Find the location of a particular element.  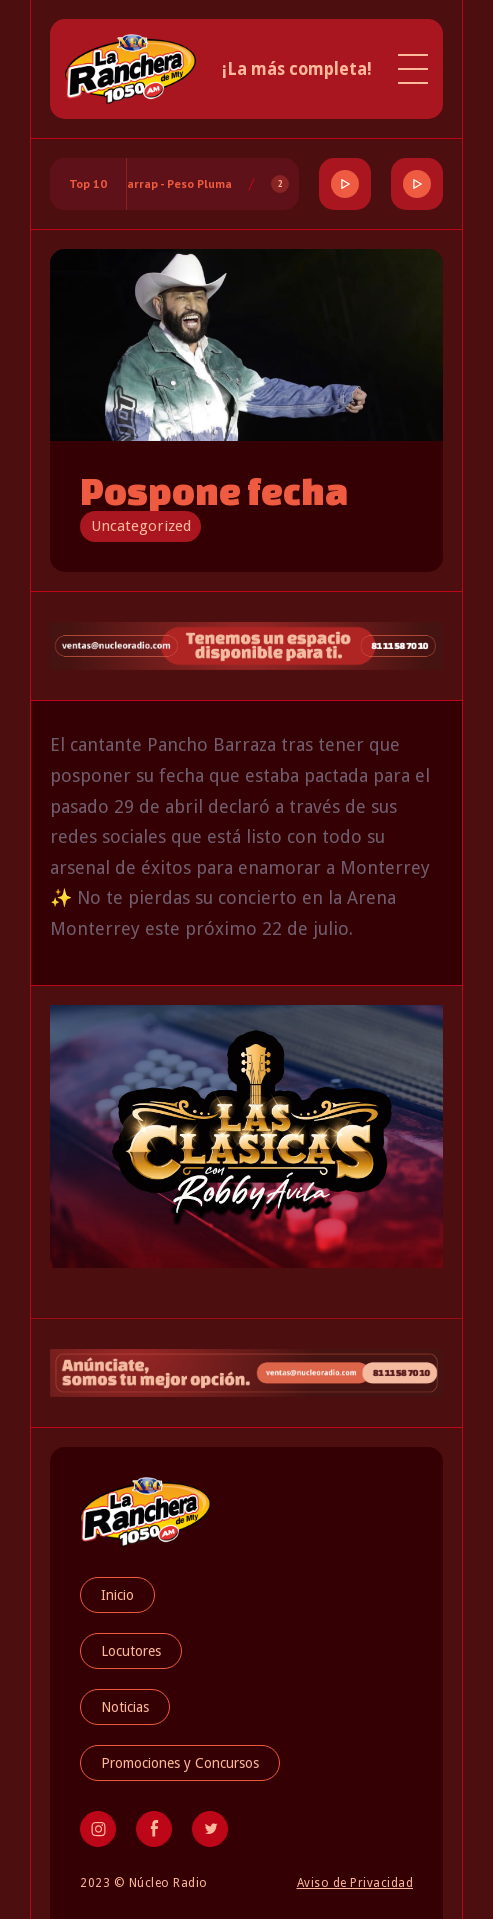

Noticias is located at coordinates (125, 1707).